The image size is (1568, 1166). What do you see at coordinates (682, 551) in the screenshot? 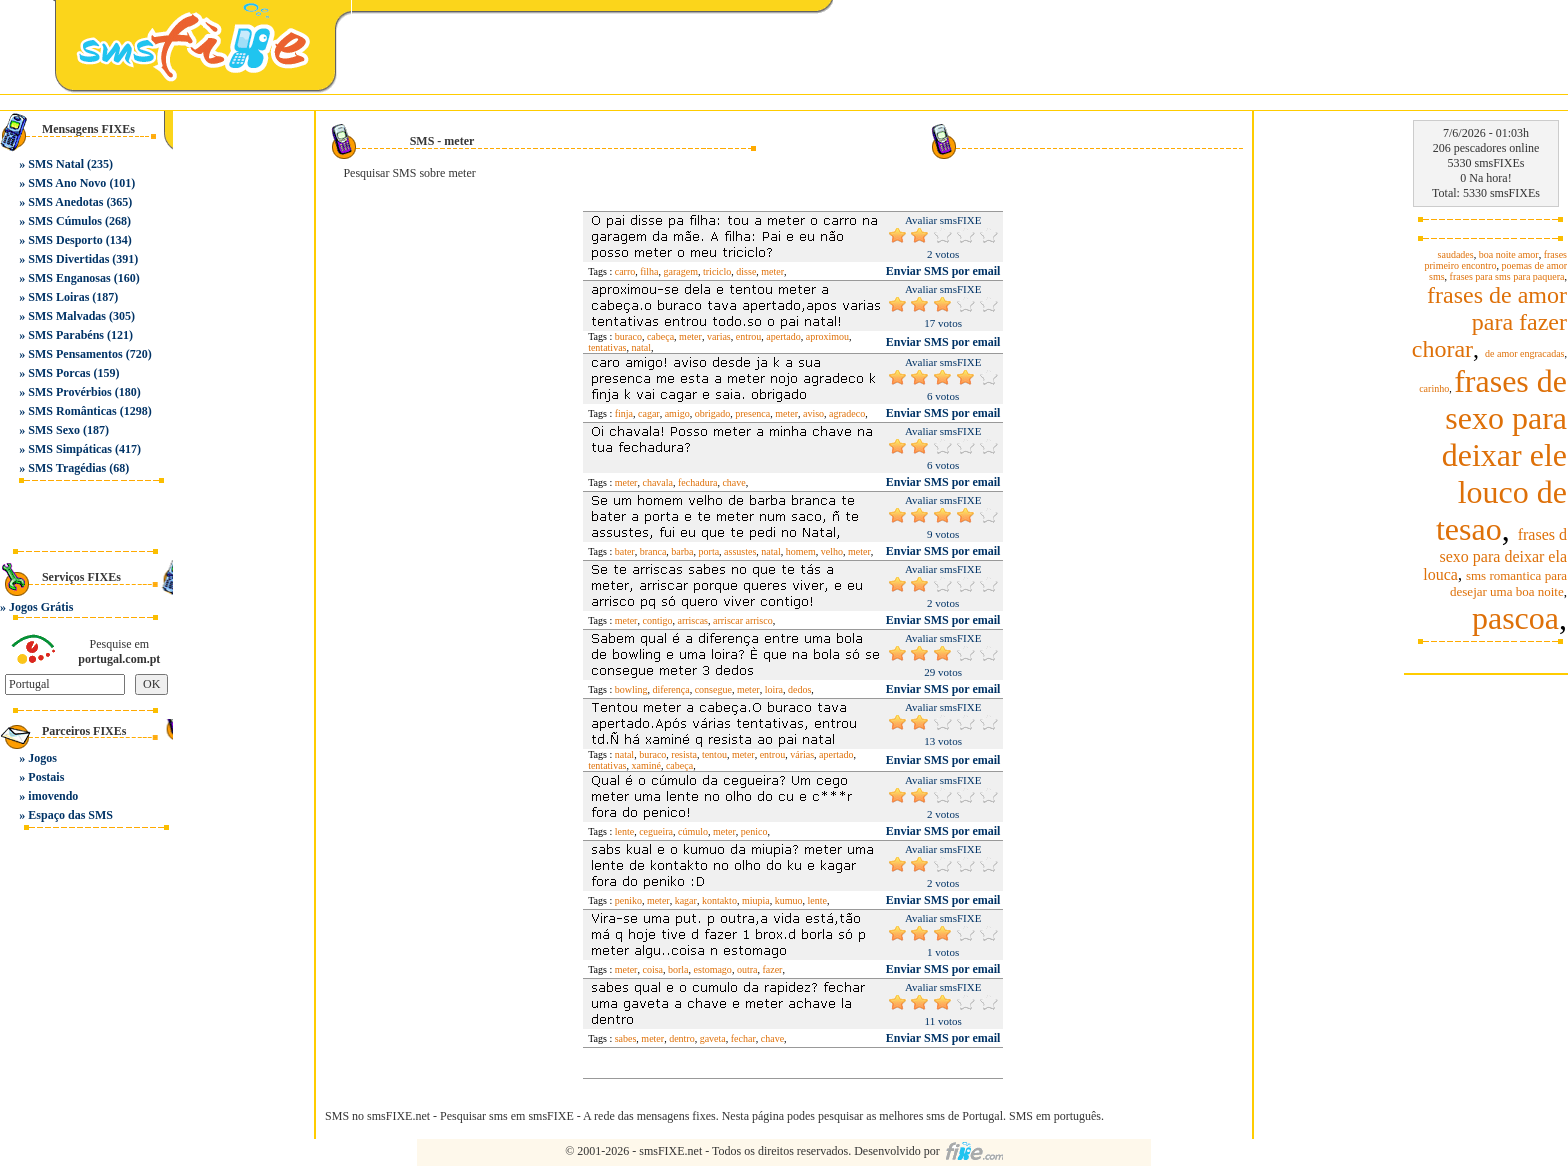
I see `barba` at bounding box center [682, 551].